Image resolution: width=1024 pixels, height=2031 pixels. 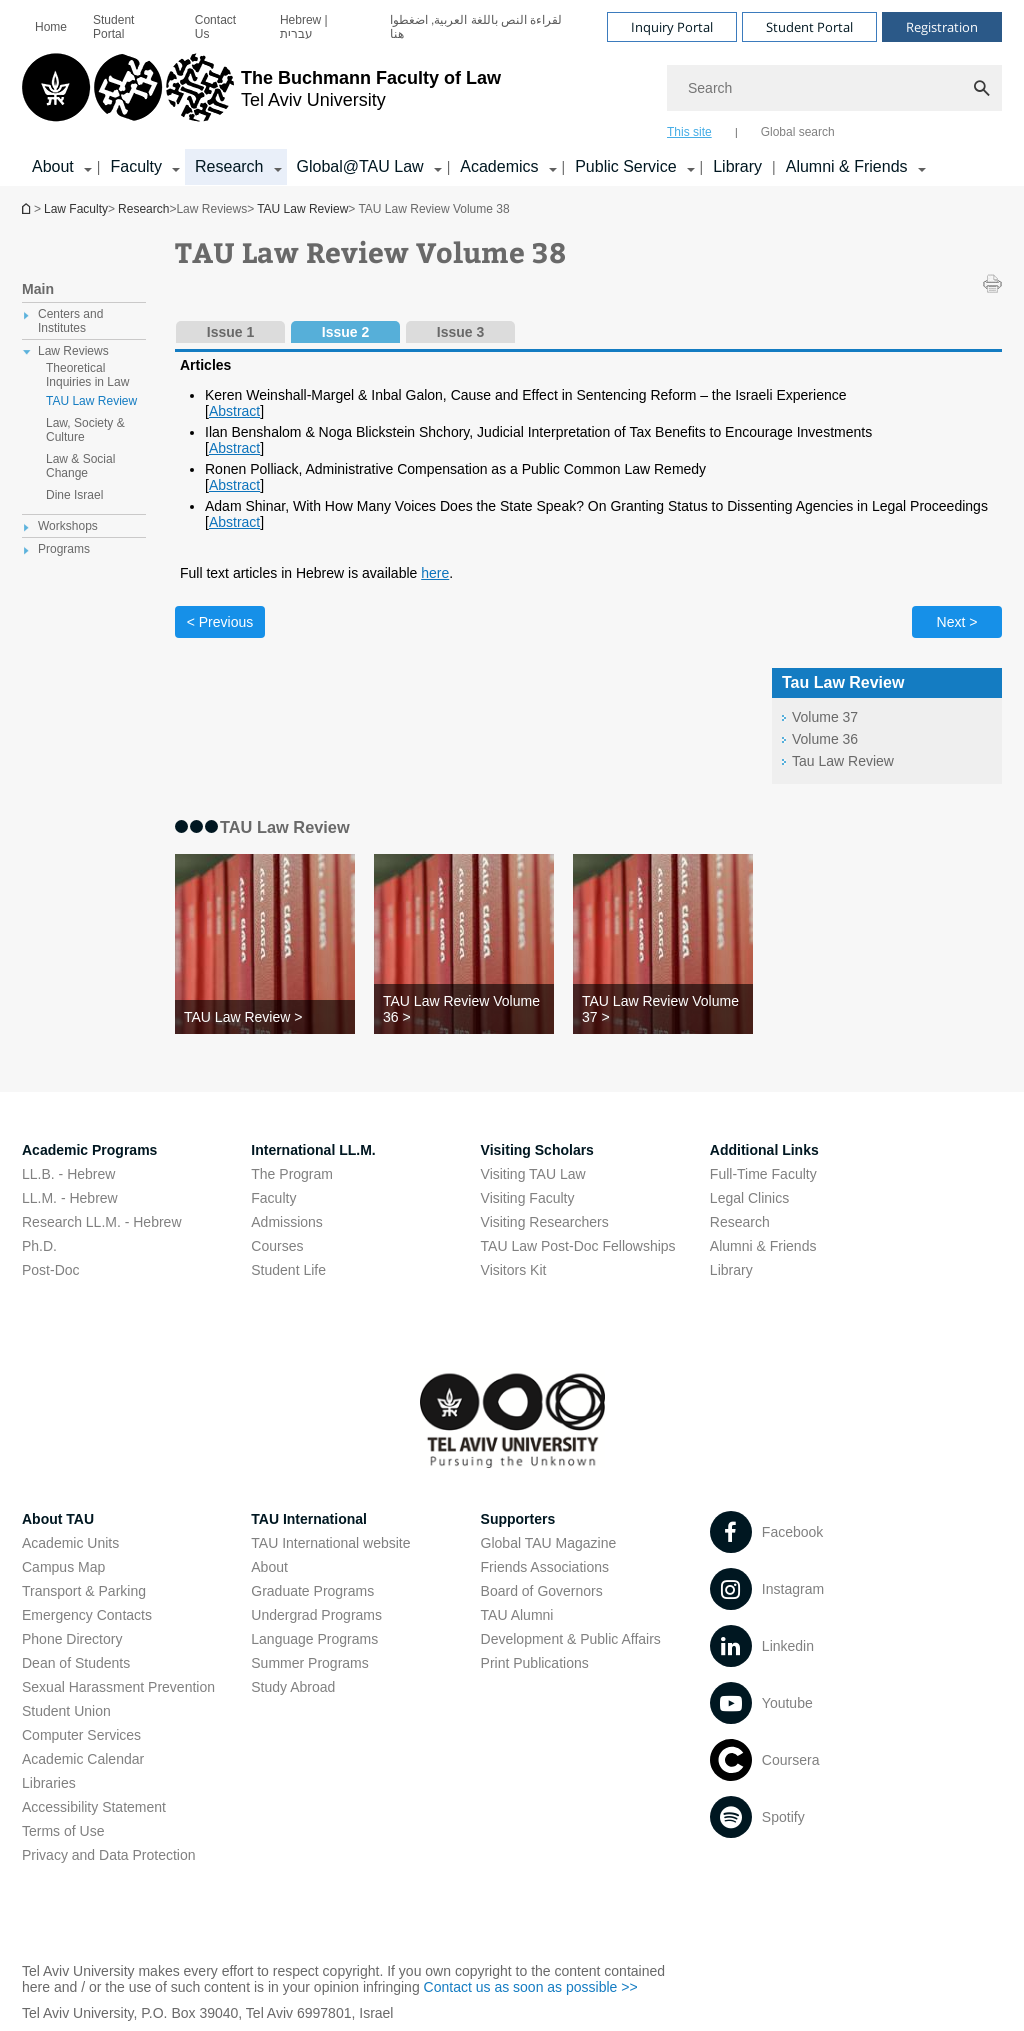 What do you see at coordinates (672, 27) in the screenshot?
I see `Inquiry Portal [Visit Inquiry Portal open in new window]` at bounding box center [672, 27].